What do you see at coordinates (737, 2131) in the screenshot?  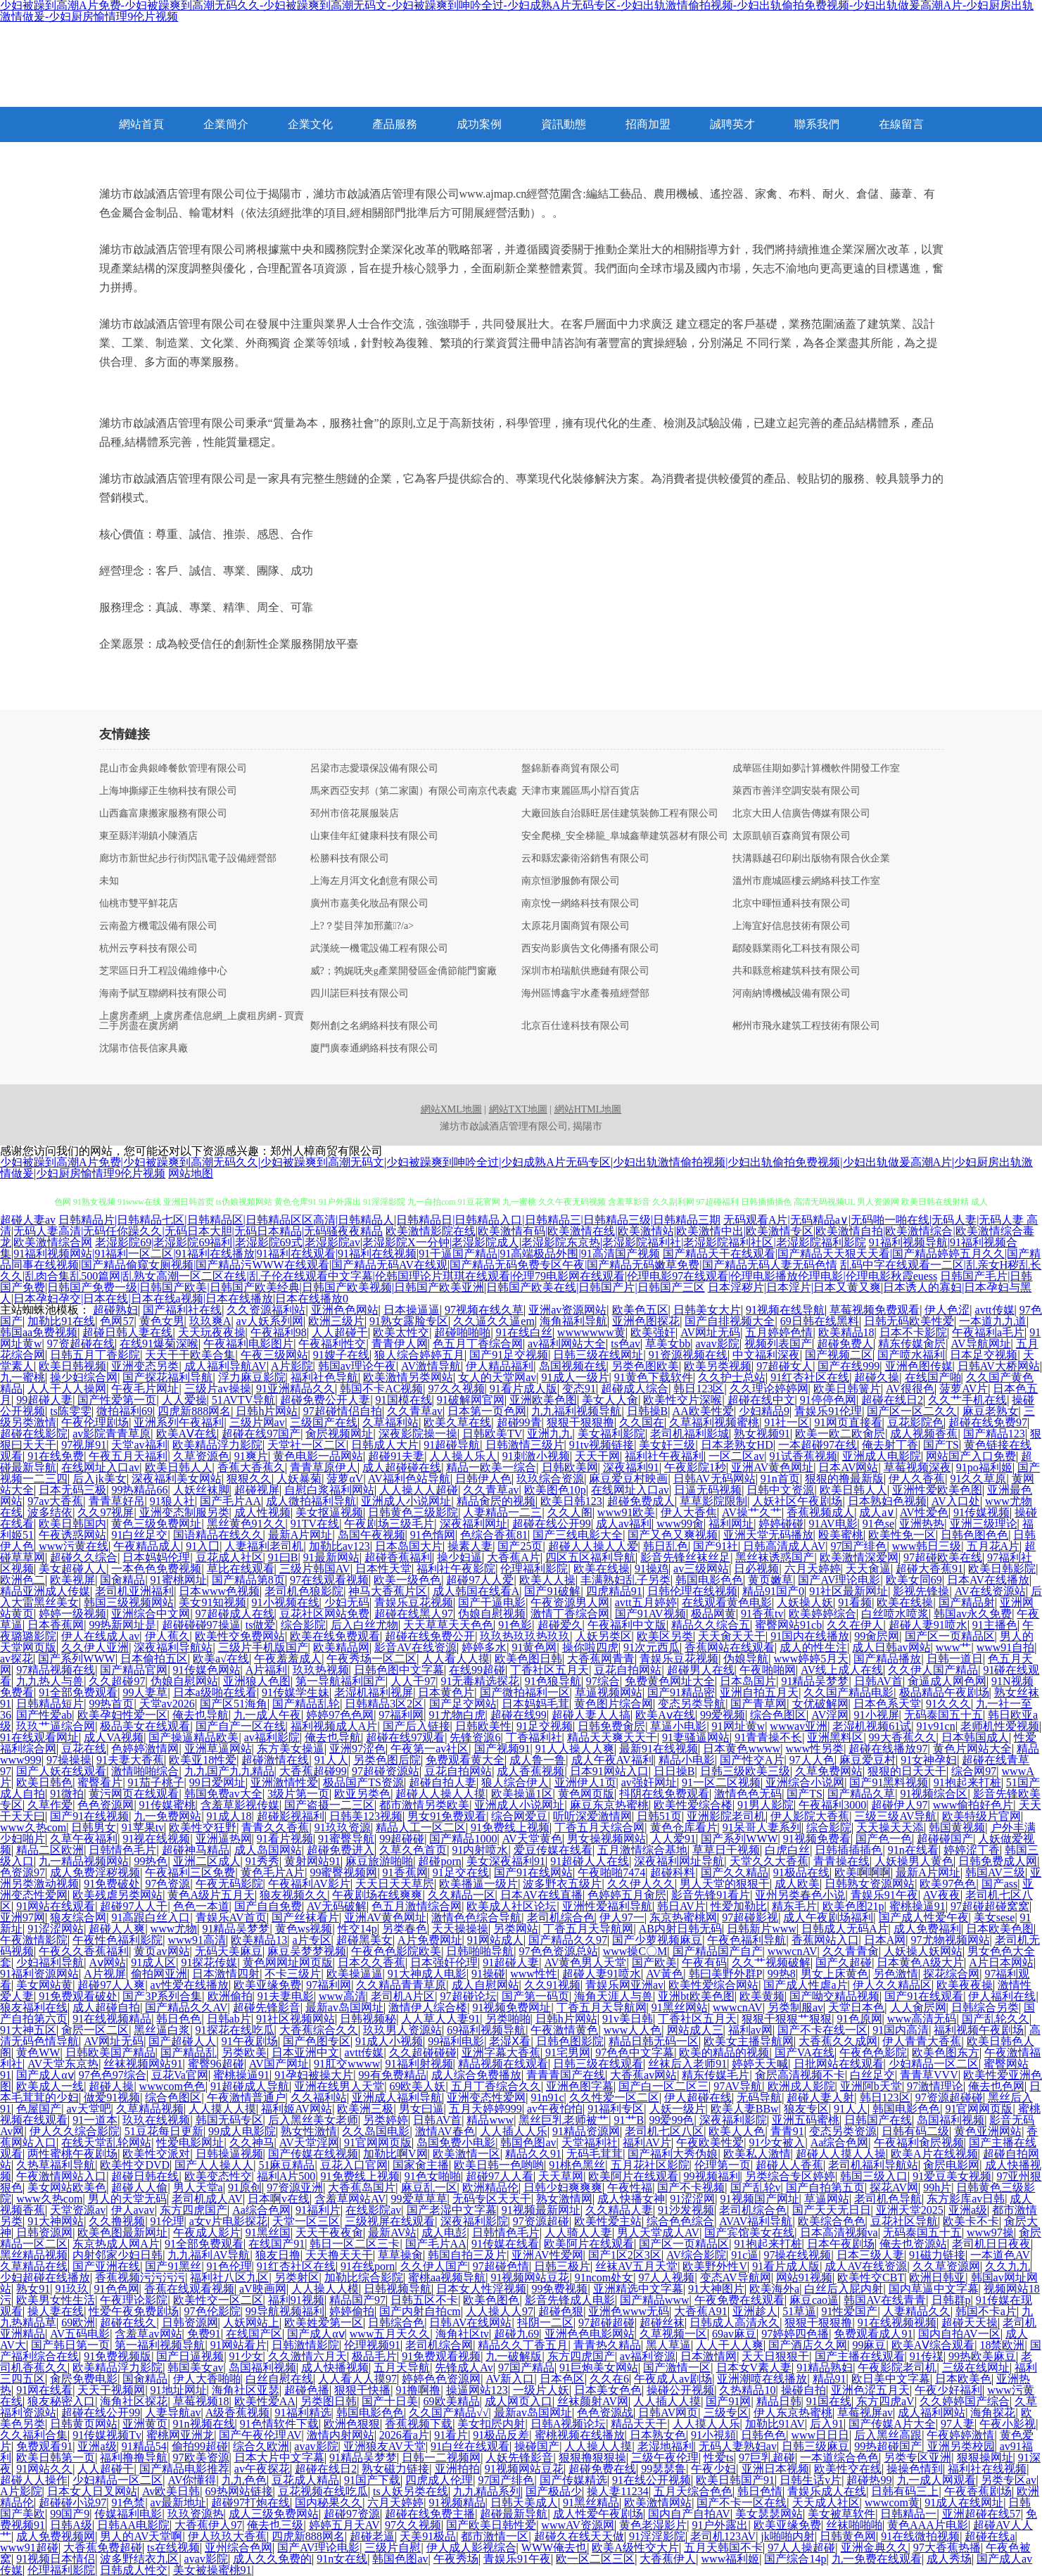 I see `欧美人人色` at bounding box center [737, 2131].